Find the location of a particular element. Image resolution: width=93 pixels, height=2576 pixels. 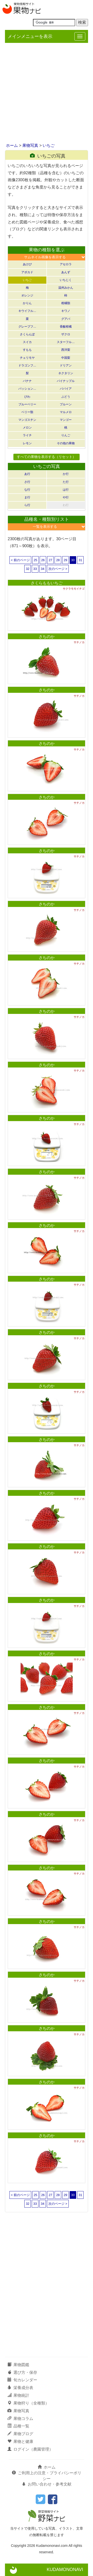

すもも is located at coordinates (27, 350).